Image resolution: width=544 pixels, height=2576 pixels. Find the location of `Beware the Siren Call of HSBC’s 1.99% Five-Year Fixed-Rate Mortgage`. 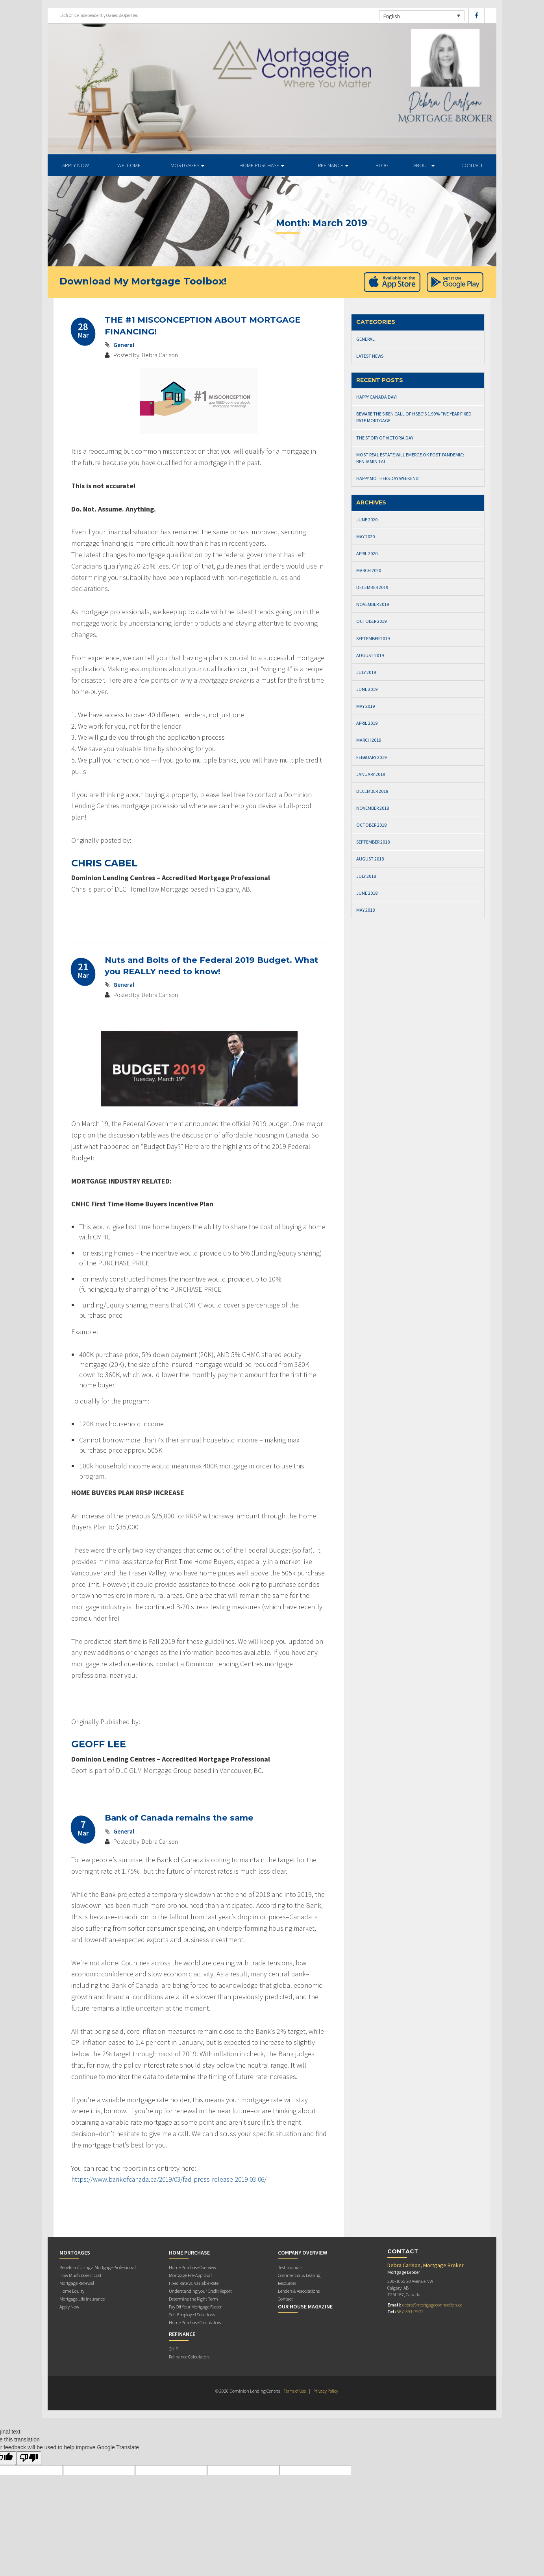

Beware the Siren Call of HSBC’s 1.99% Five-Year Fixed-Rate Mortgage is located at coordinates (414, 417).